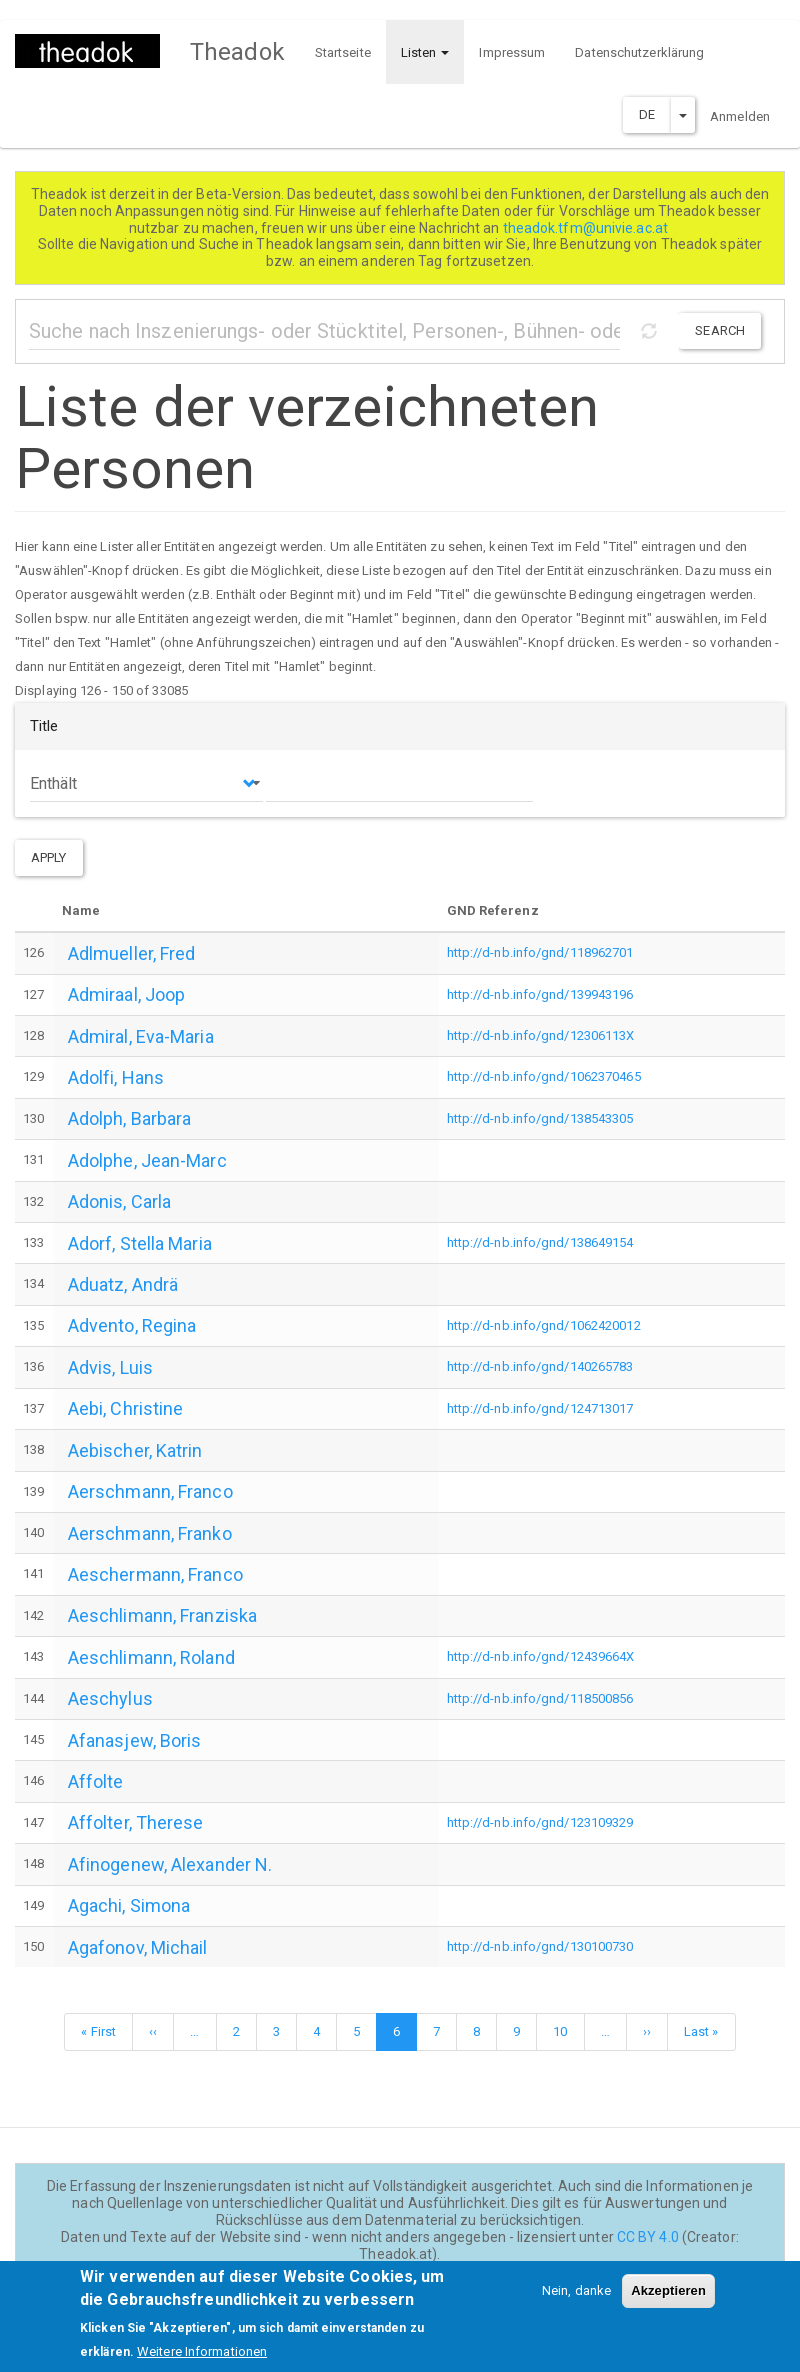 The height and width of the screenshot is (2372, 800). Describe the element at coordinates (647, 114) in the screenshot. I see `DE` at that location.